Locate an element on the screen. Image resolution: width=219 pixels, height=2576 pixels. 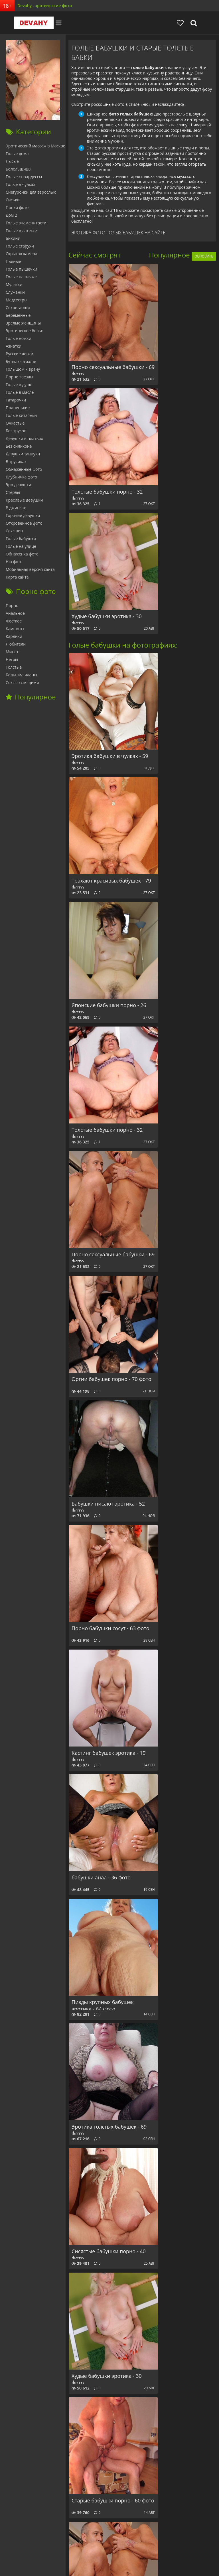
Зрелые женщины is located at coordinates (23, 323).